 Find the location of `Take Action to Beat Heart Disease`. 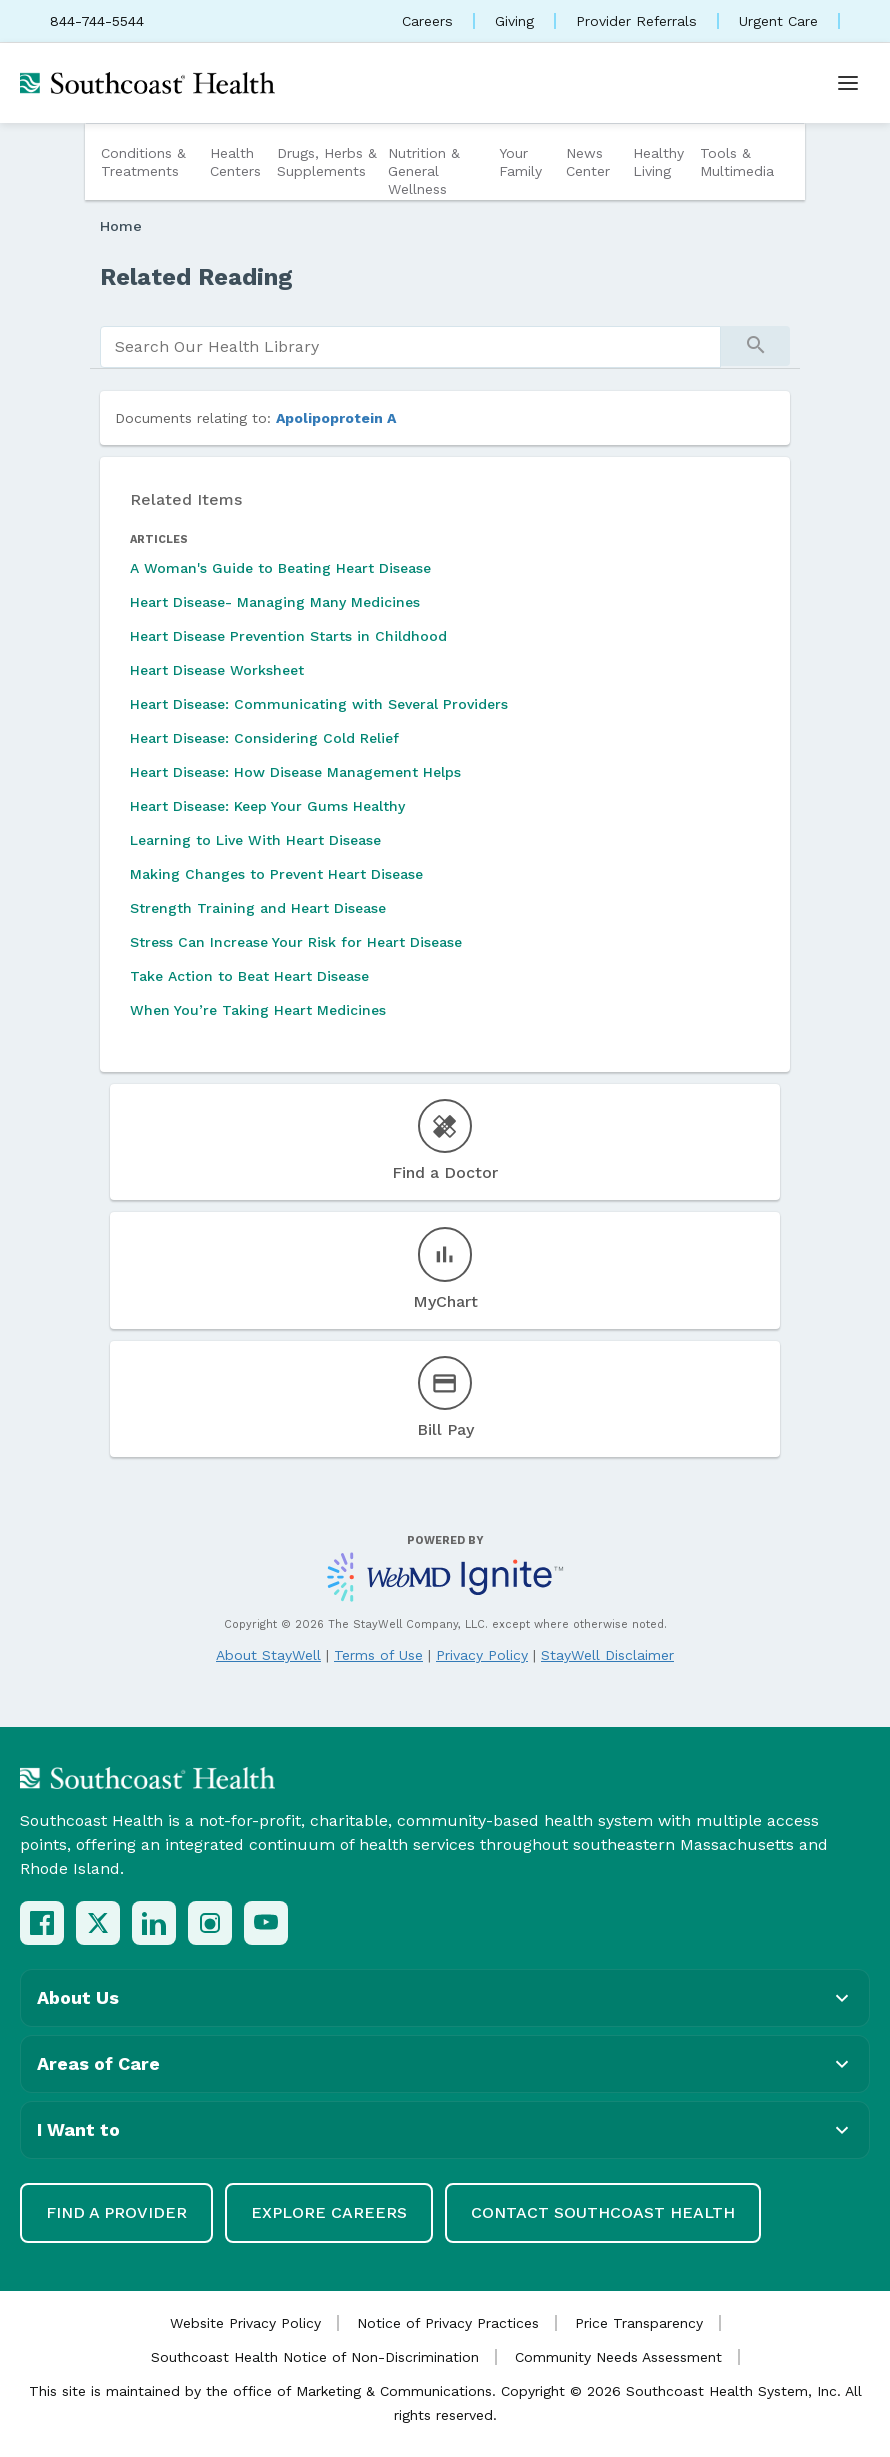

Take Action to Beat Heart Disease is located at coordinates (249, 976).